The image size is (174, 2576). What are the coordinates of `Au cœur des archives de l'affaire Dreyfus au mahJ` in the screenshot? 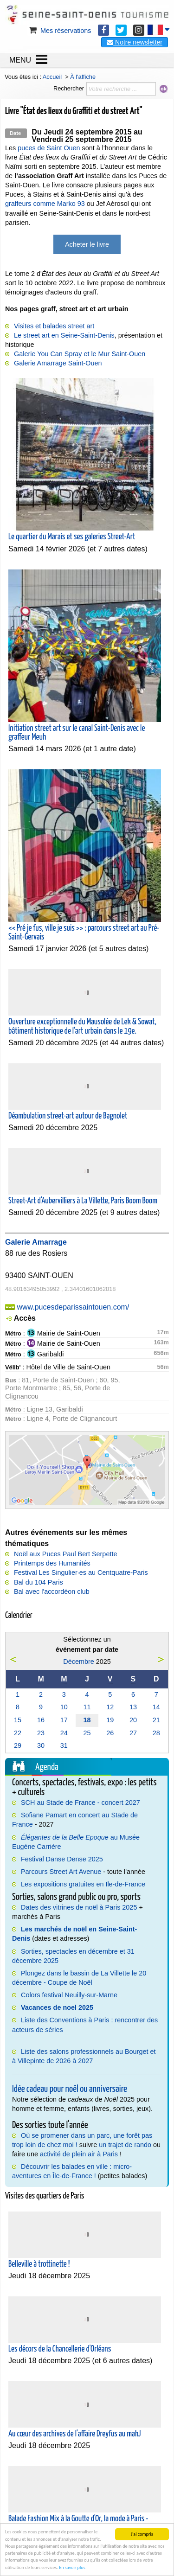 It's located at (74, 2434).